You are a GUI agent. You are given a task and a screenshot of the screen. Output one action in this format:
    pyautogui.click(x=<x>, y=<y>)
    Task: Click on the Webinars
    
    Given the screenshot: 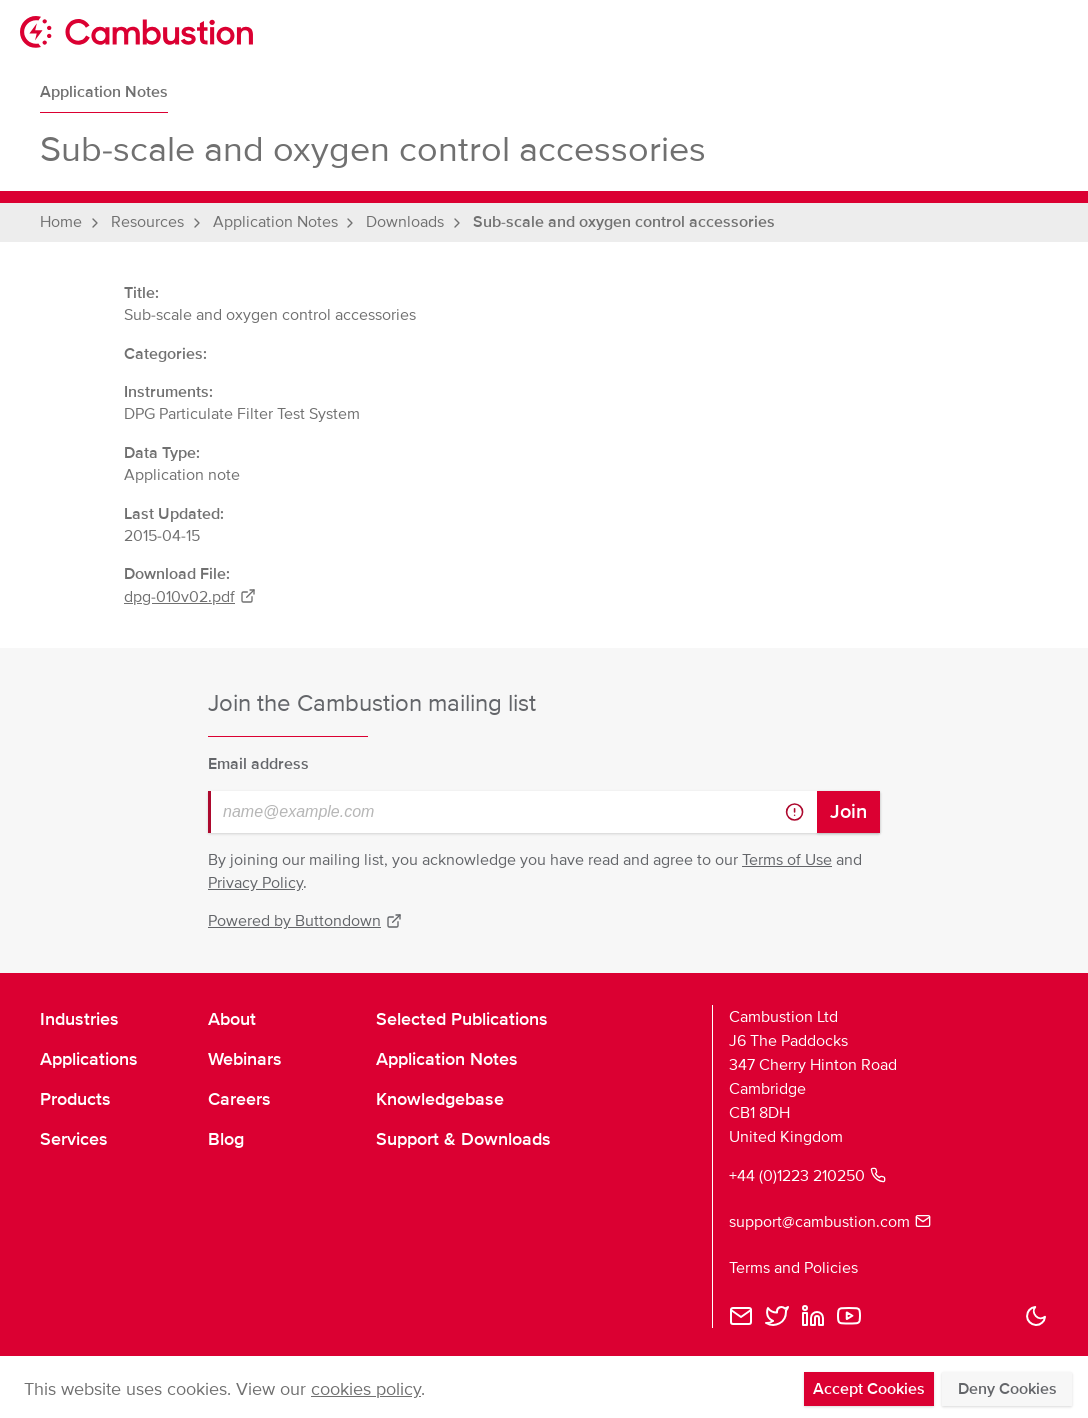 What is the action you would take?
    pyautogui.click(x=245, y=1059)
    